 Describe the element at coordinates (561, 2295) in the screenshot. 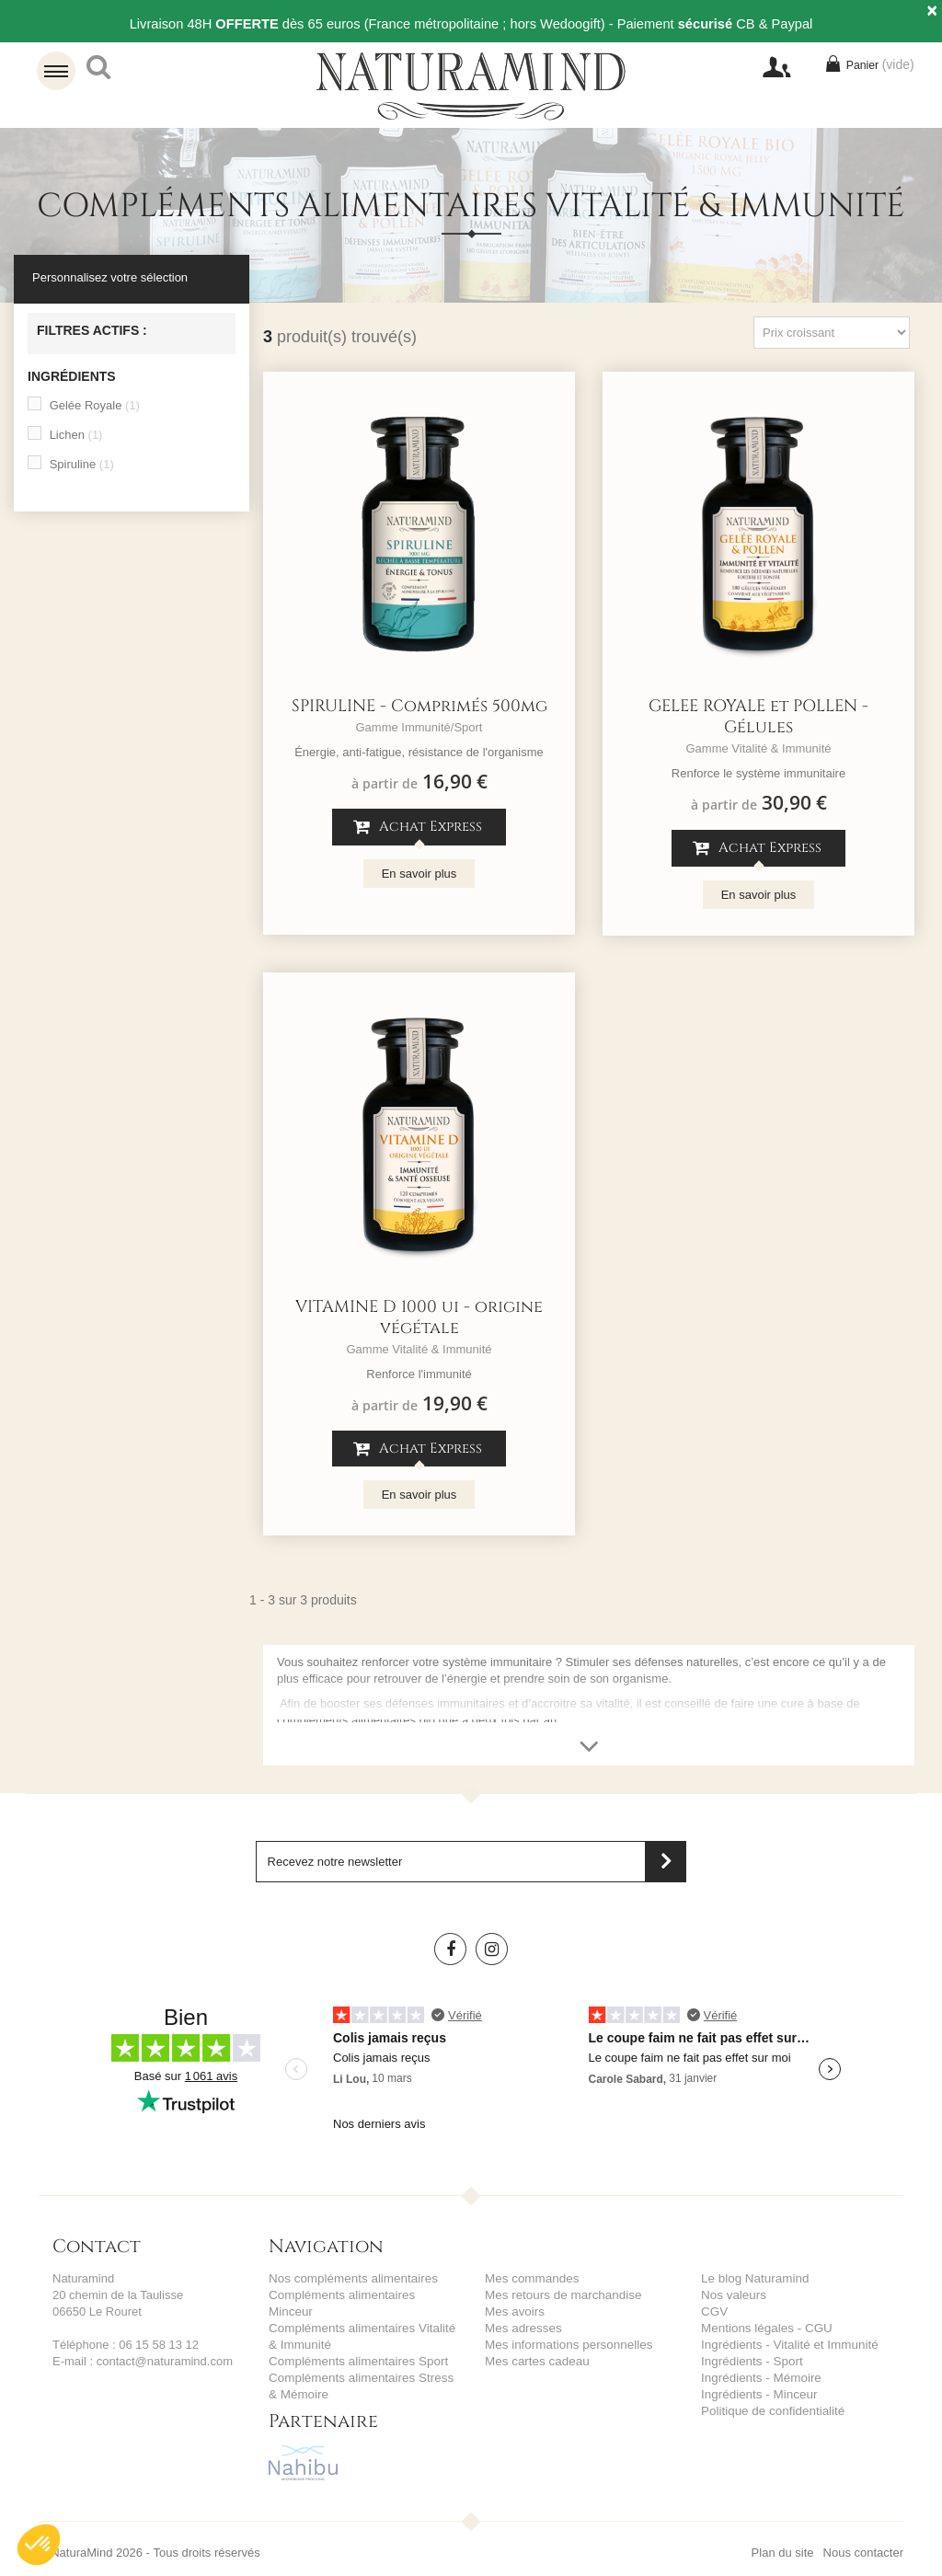

I see `Mes retours de marchandise` at that location.